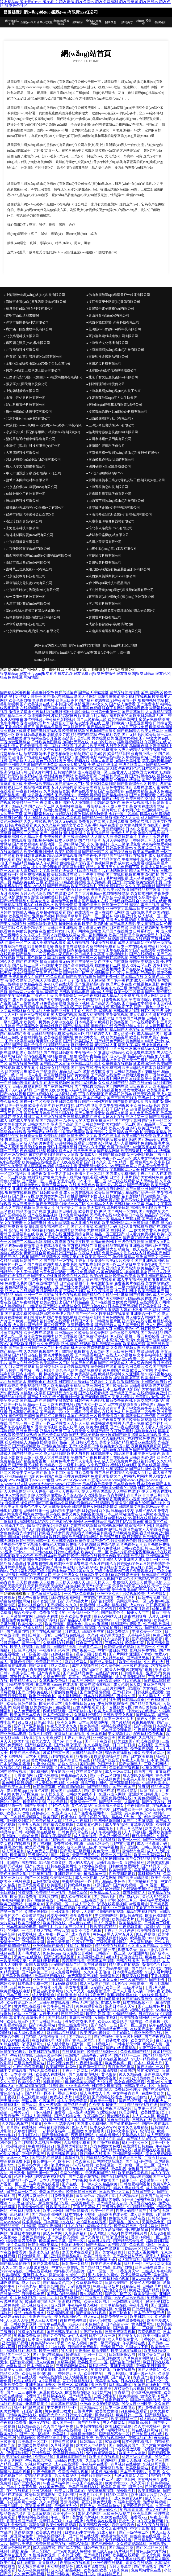  Describe the element at coordinates (103, 738) in the screenshot. I see `另类操逼欧美` at that location.